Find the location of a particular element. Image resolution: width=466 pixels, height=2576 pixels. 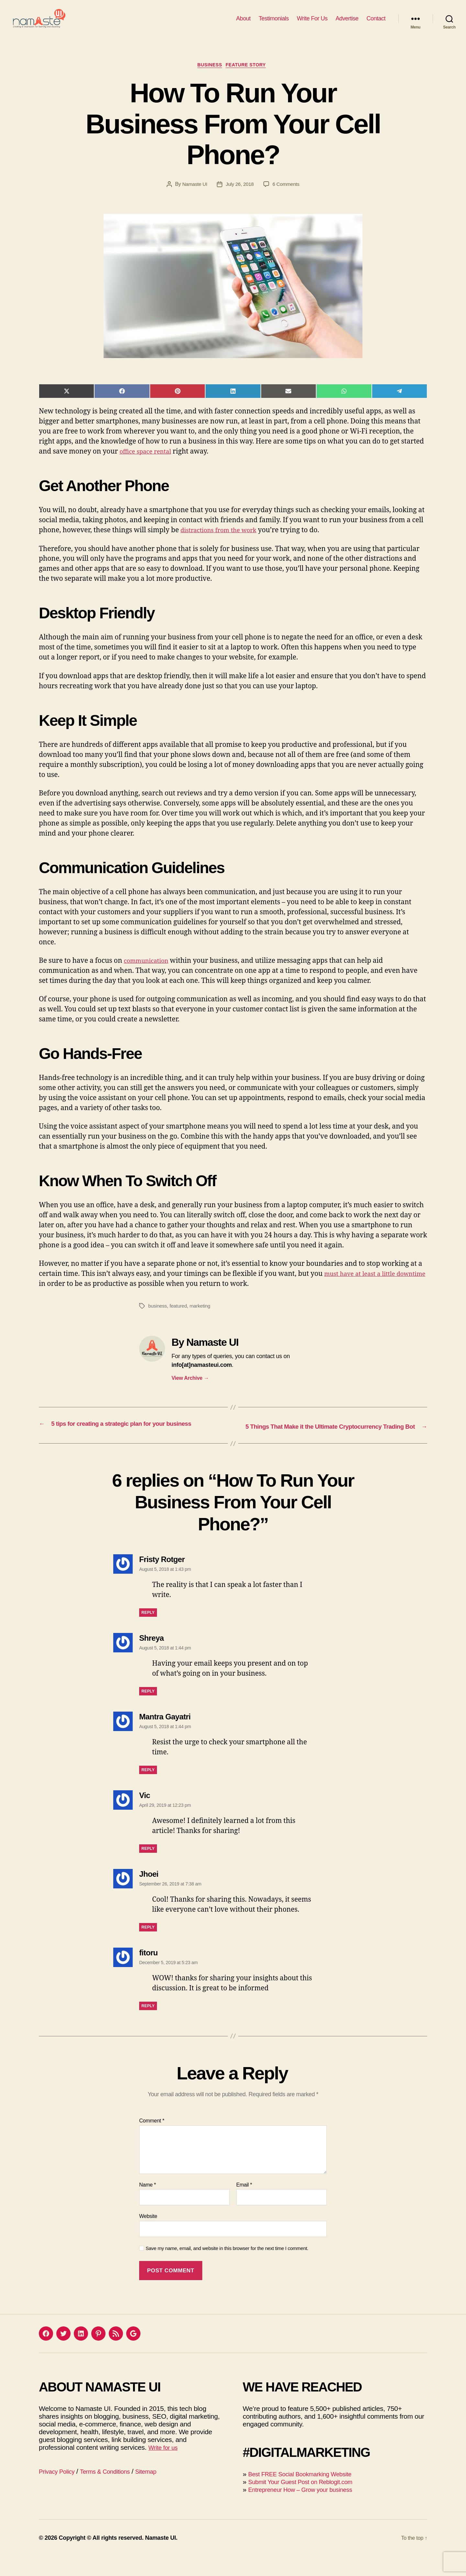

office space rental is located at coordinates (148, 463).